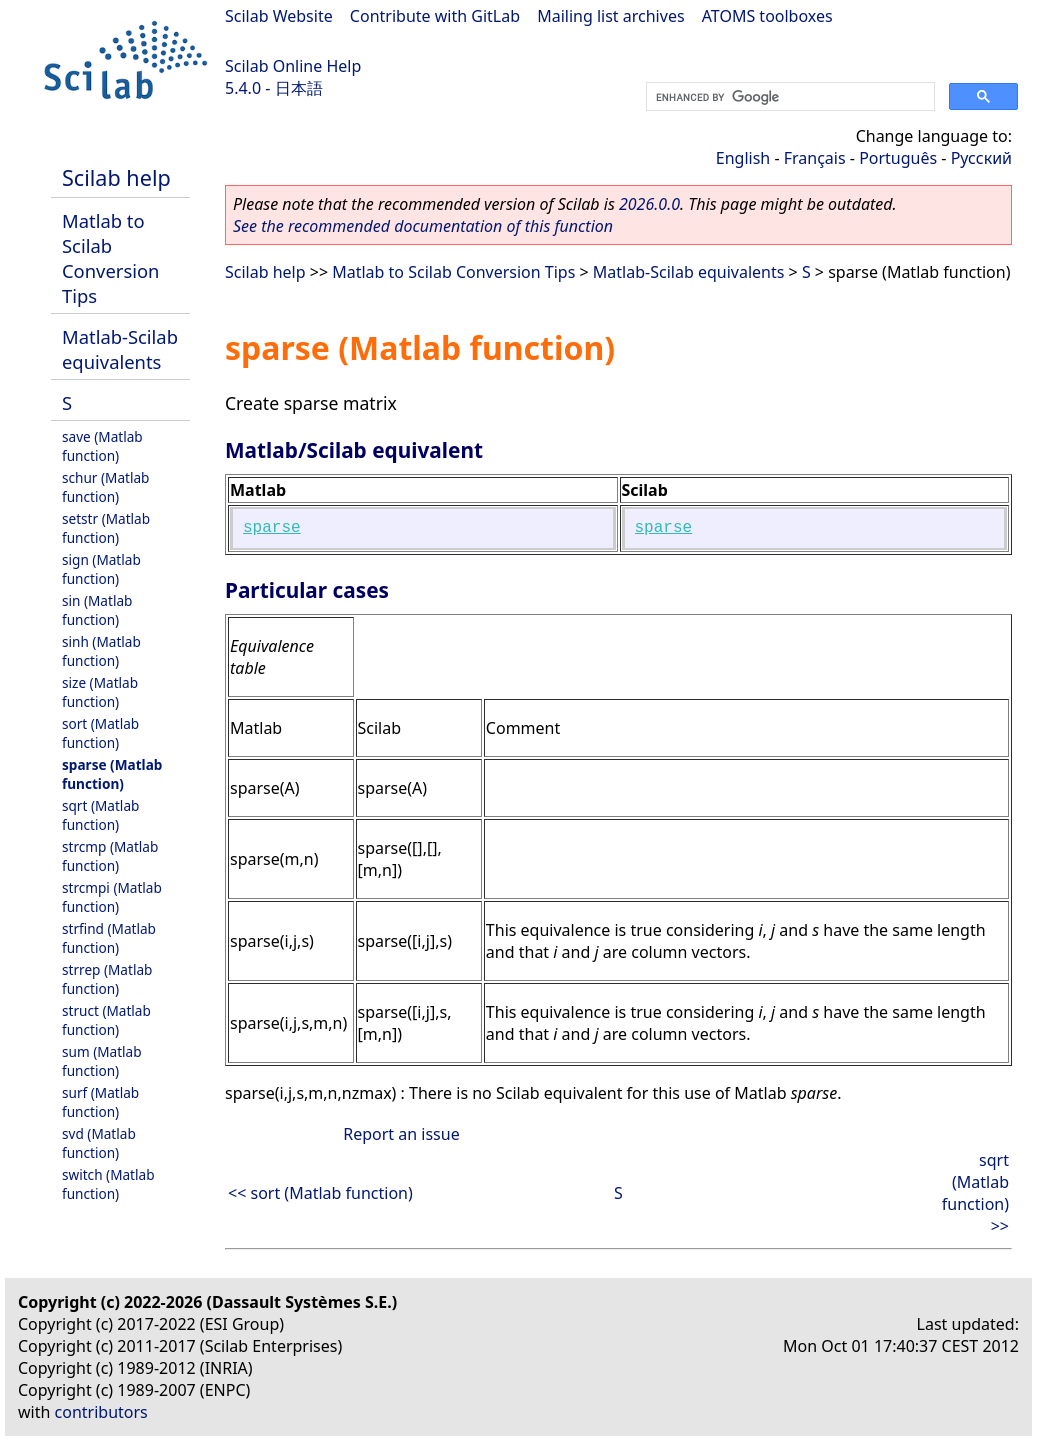  What do you see at coordinates (109, 938) in the screenshot?
I see `strfind (Matlab function)` at bounding box center [109, 938].